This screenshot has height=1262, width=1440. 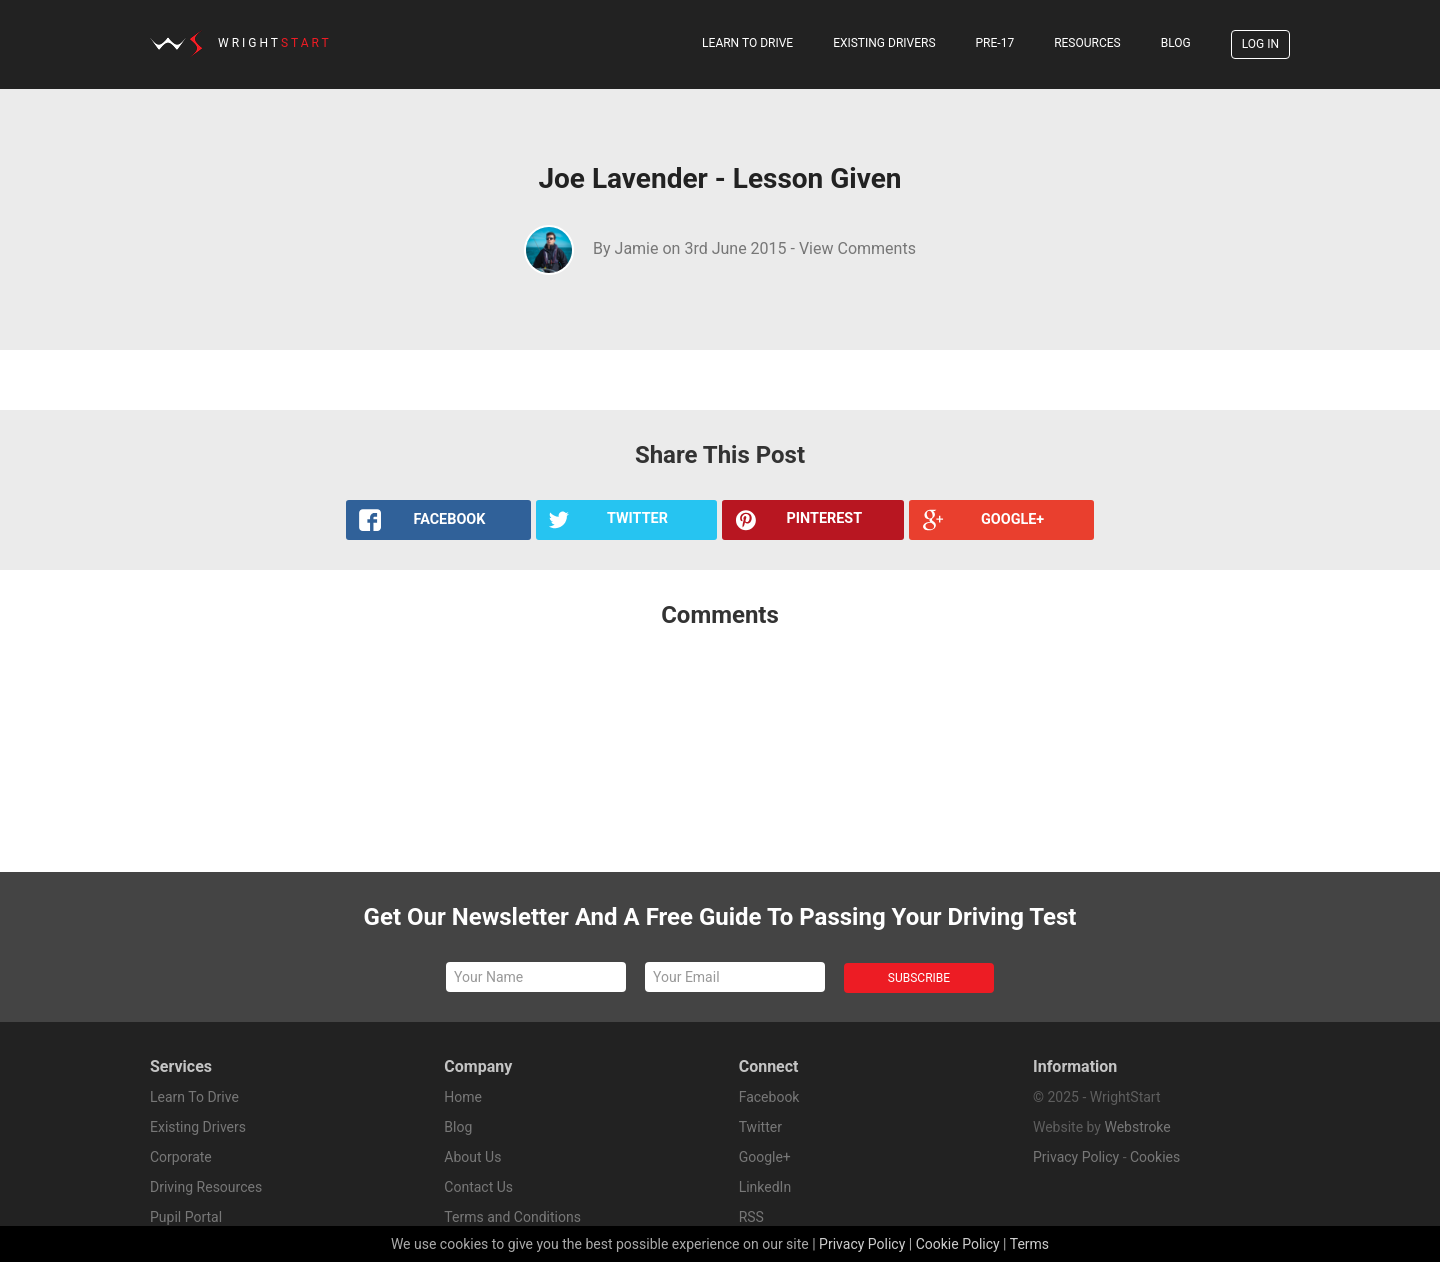 I want to click on Log In, so click(x=1260, y=44).